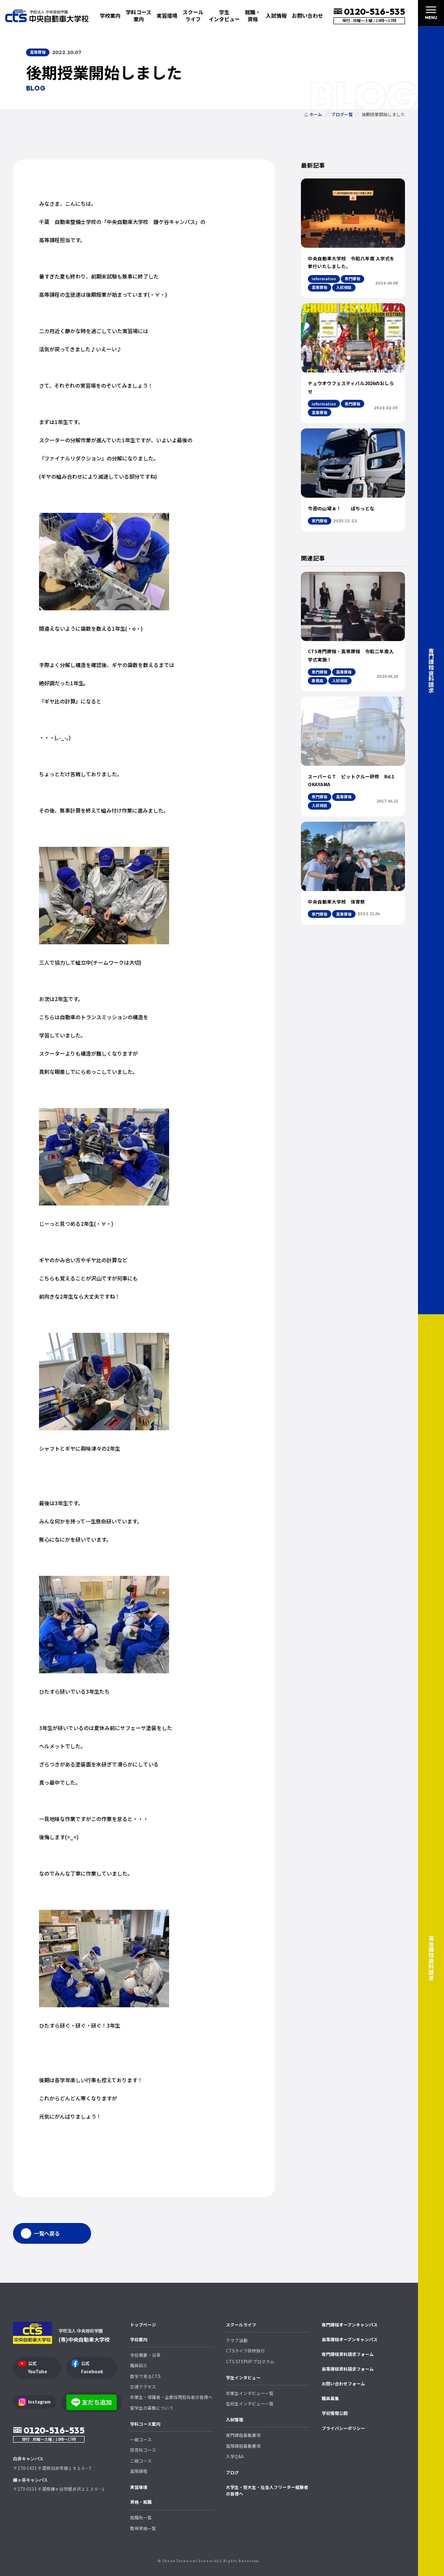  I want to click on 高等課程, so click(138, 2471).